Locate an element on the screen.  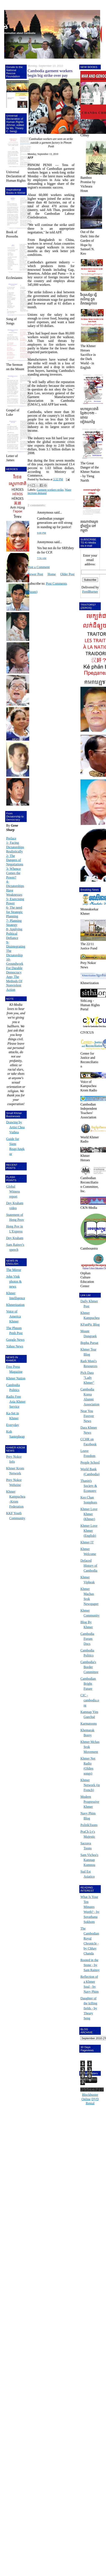
Khmerization is located at coordinates (15, 1304).